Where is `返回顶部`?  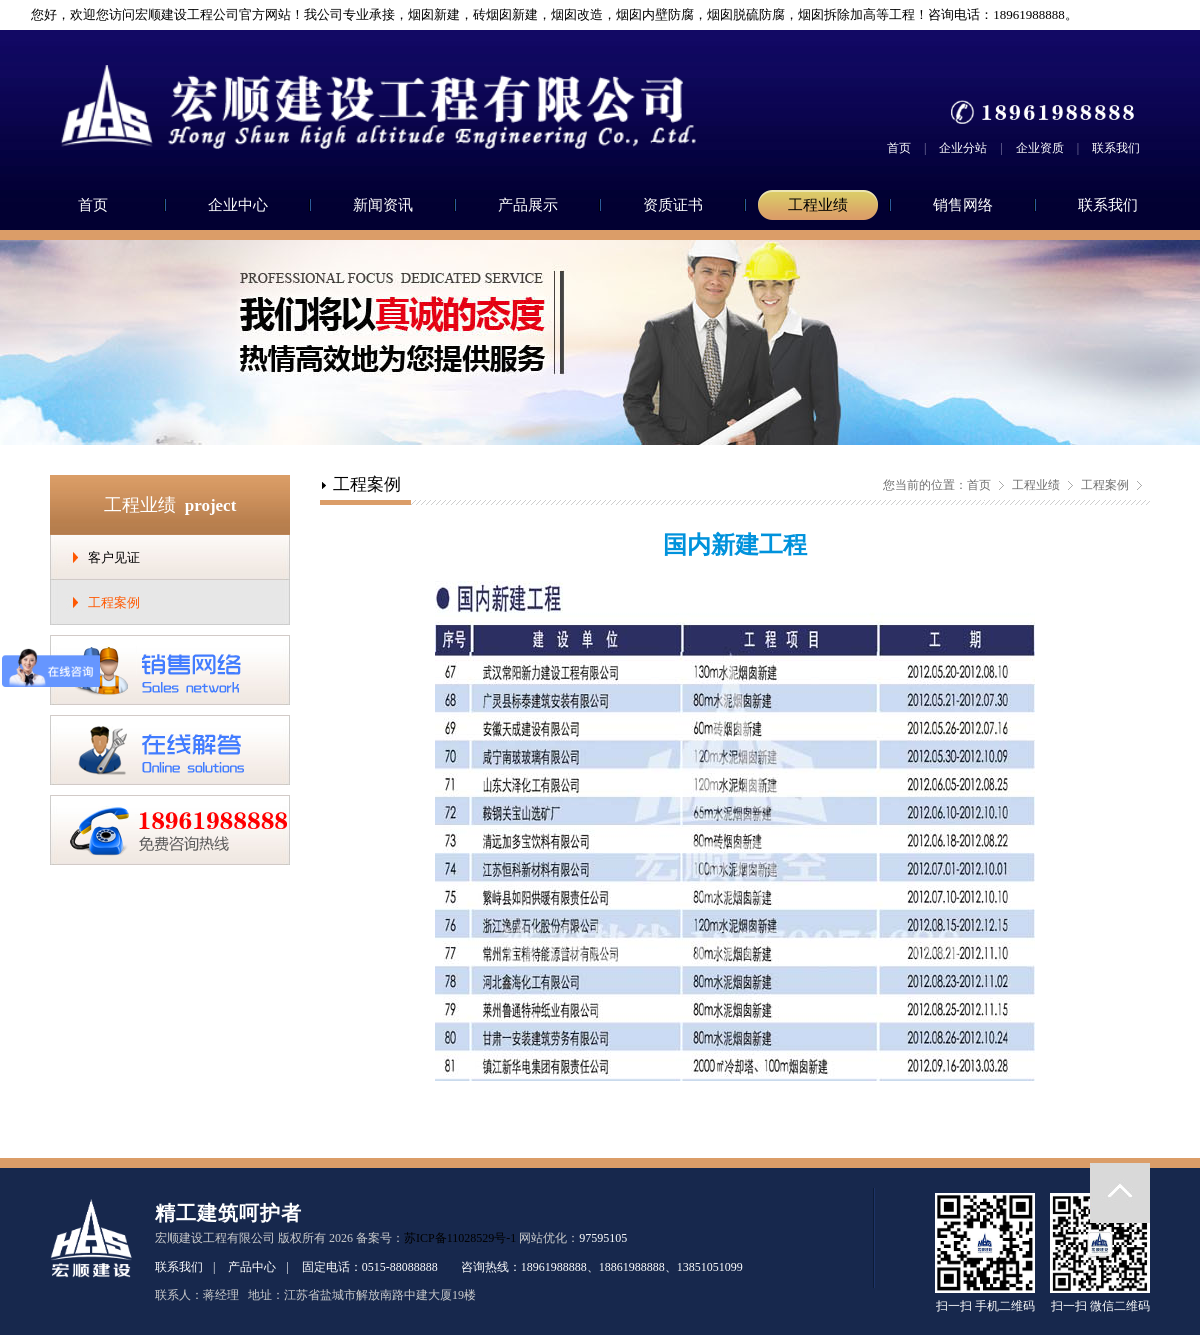
返回顶部 is located at coordinates (1120, 1193).